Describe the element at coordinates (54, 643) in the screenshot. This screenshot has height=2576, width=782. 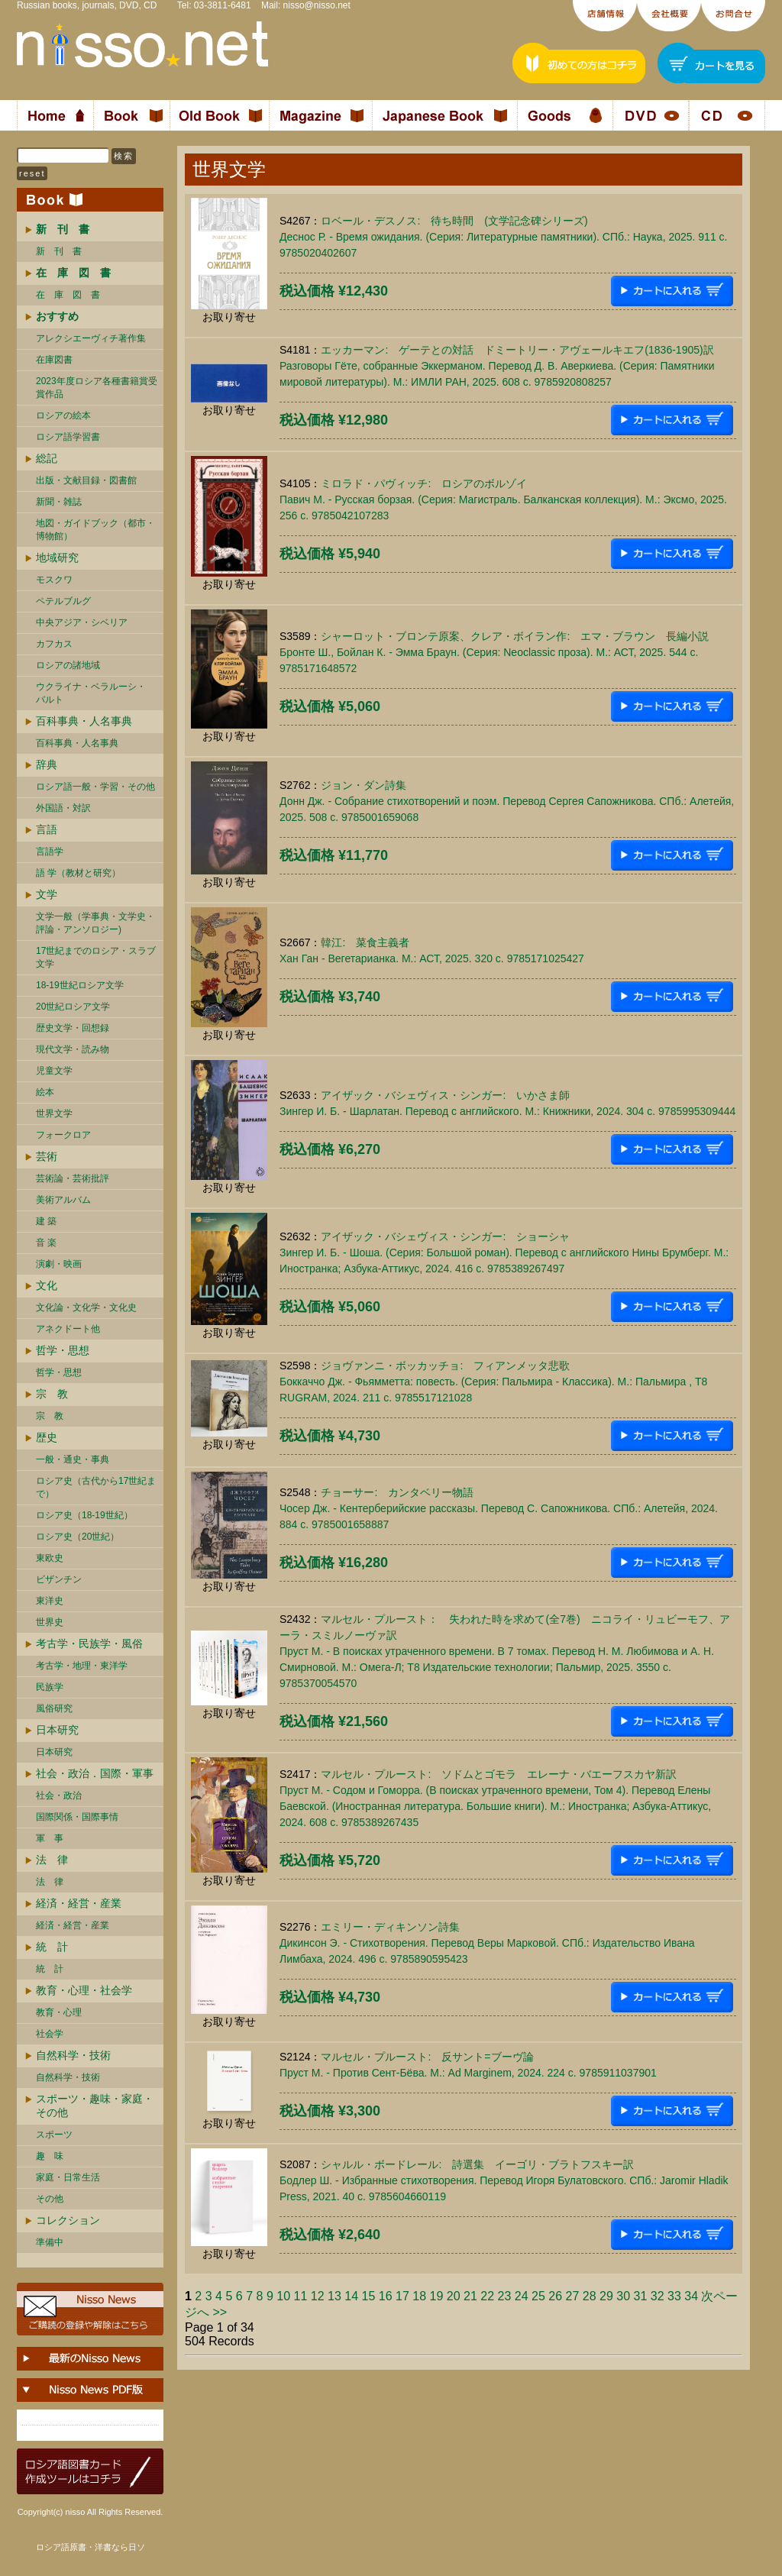
I see `カフカス` at that location.